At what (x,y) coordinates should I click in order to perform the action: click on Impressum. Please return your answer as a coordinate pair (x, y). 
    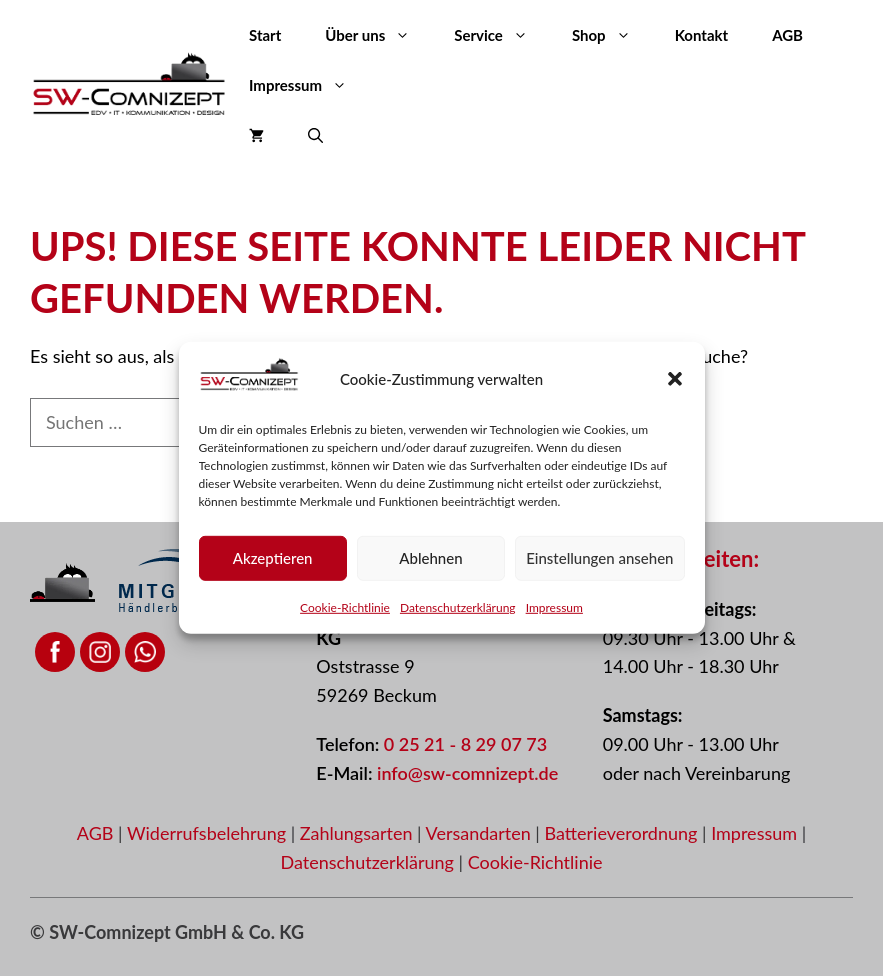
    Looking at the image, I should click on (554, 607).